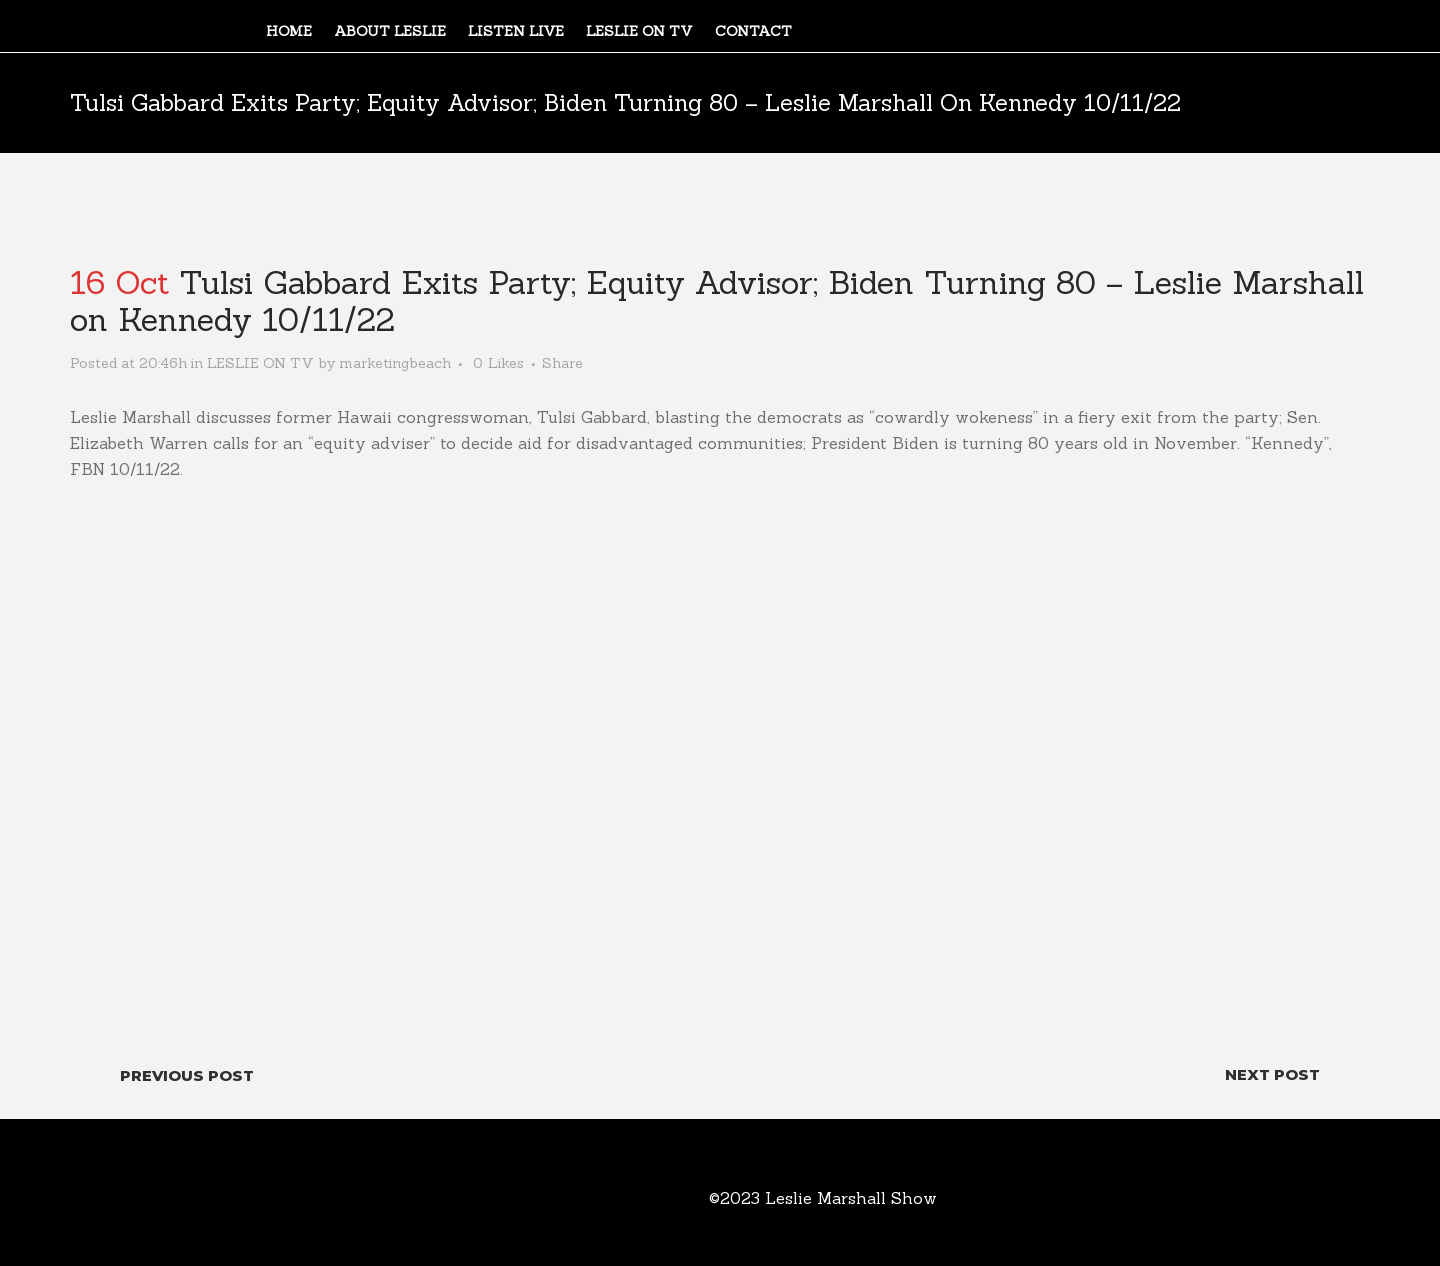 Image resolution: width=1440 pixels, height=1266 pixels. What do you see at coordinates (395, 363) in the screenshot?
I see `marketingbeach` at bounding box center [395, 363].